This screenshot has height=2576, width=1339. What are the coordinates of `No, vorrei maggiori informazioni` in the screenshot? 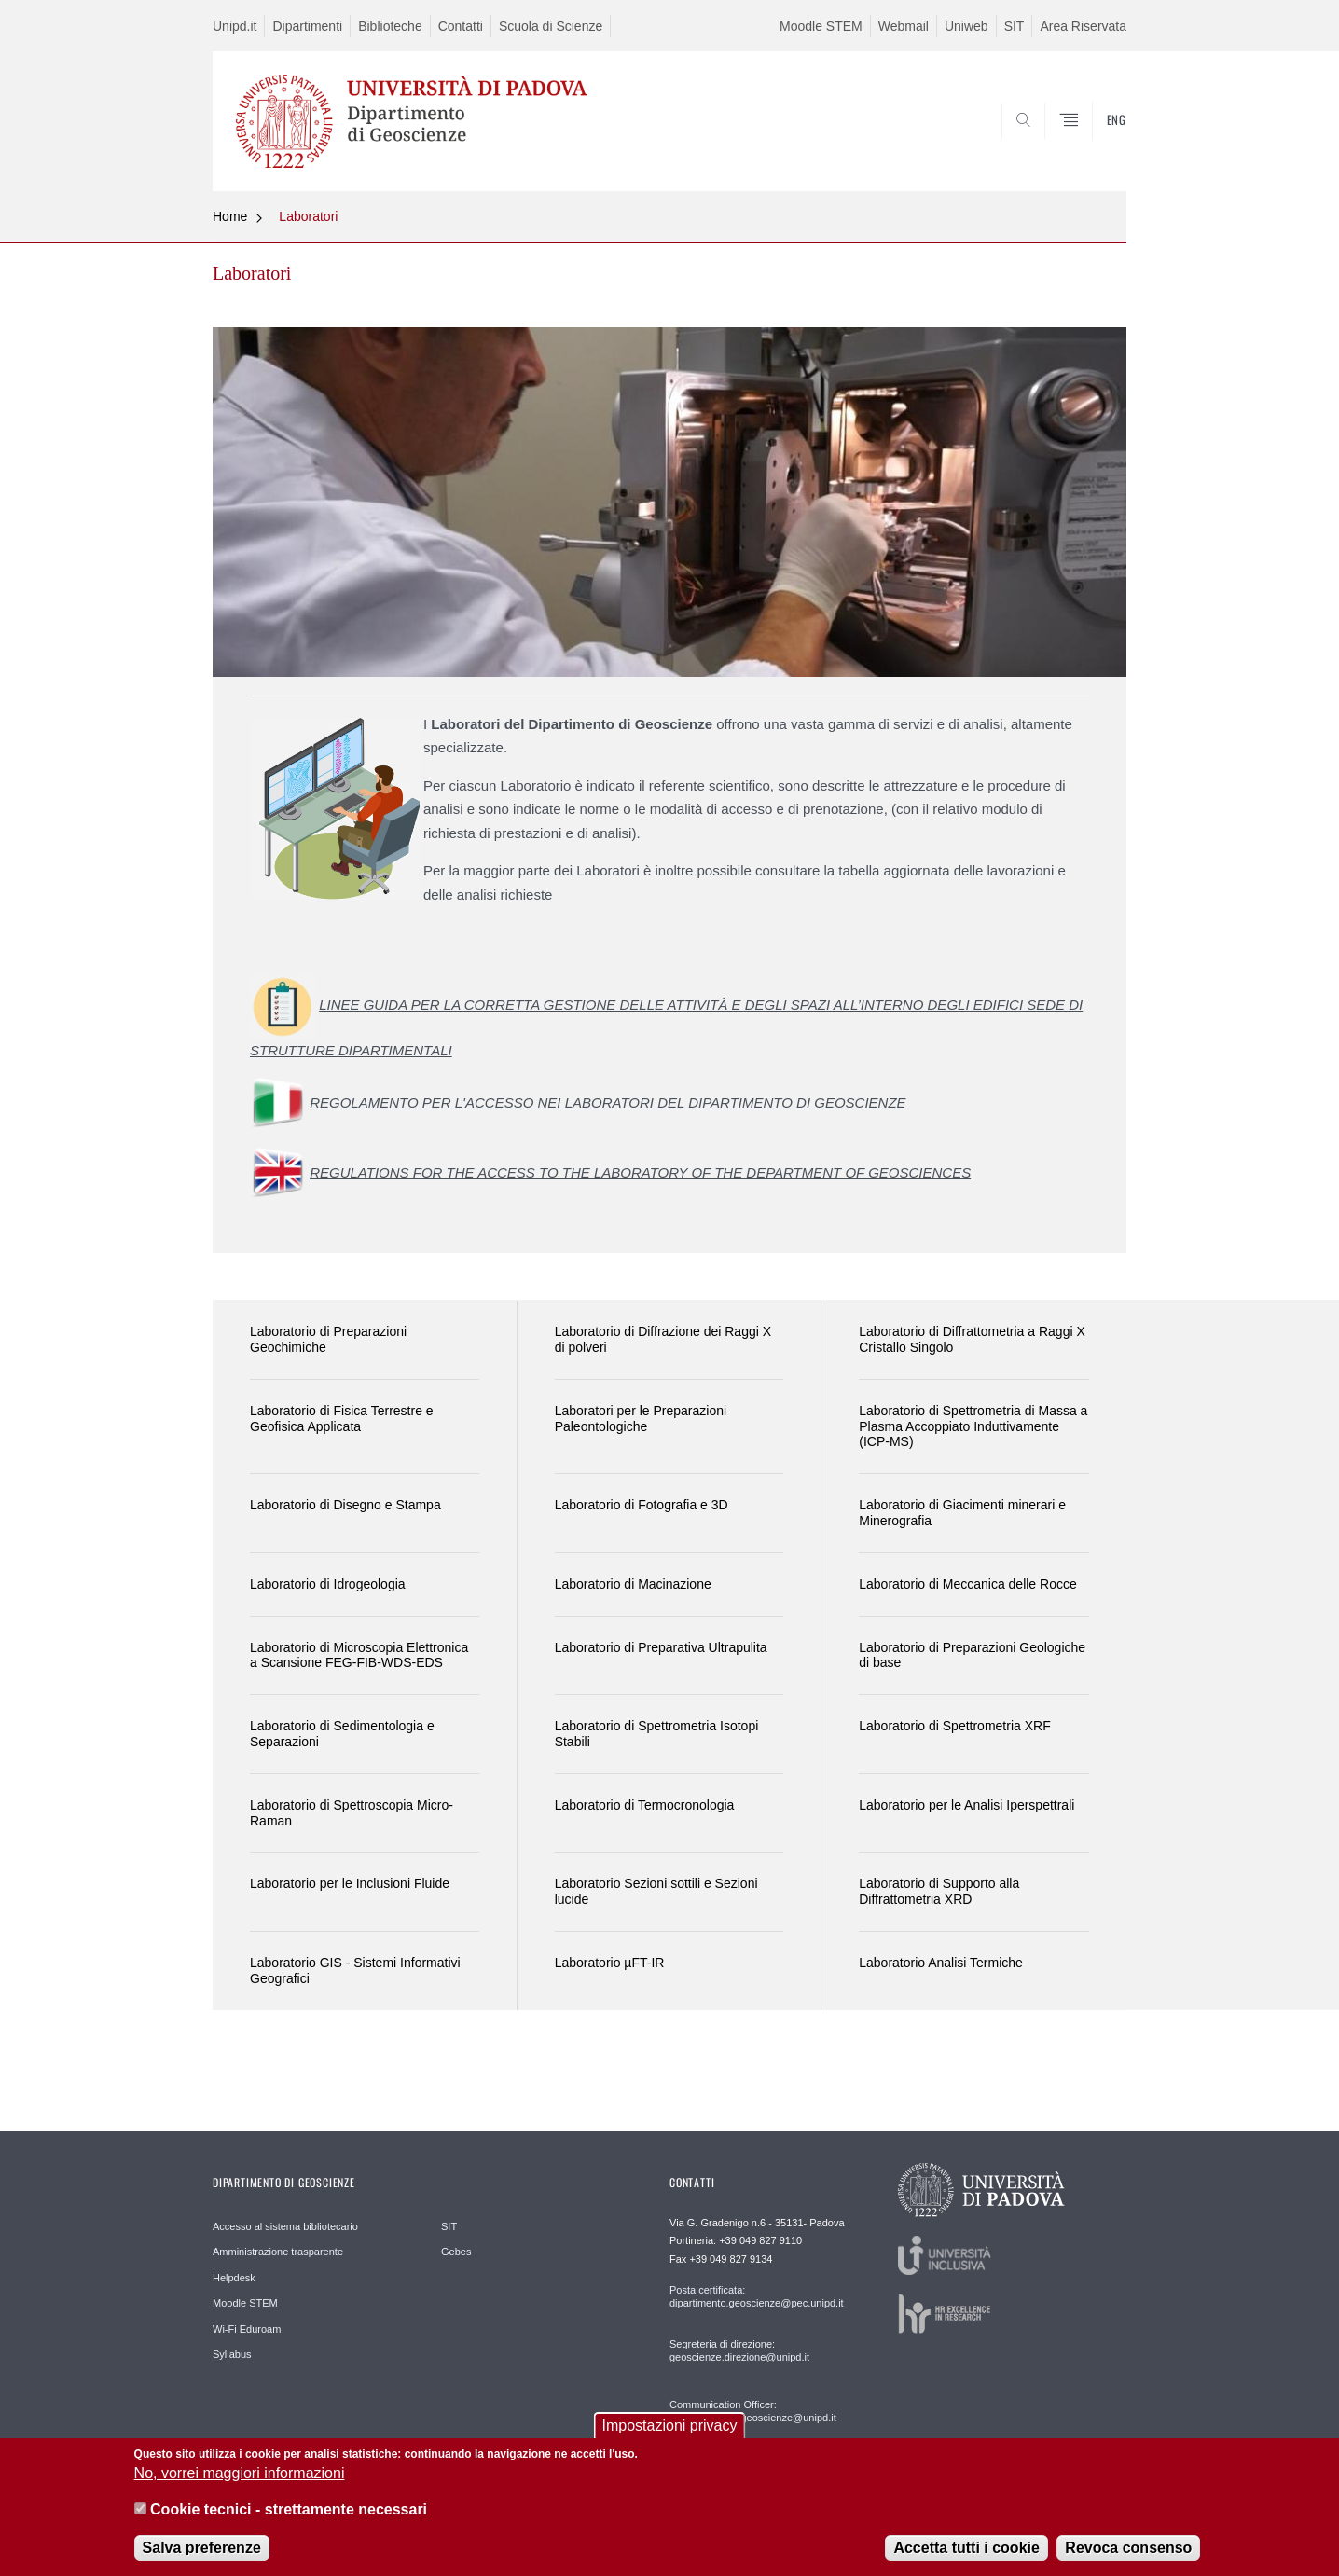 It's located at (239, 2483).